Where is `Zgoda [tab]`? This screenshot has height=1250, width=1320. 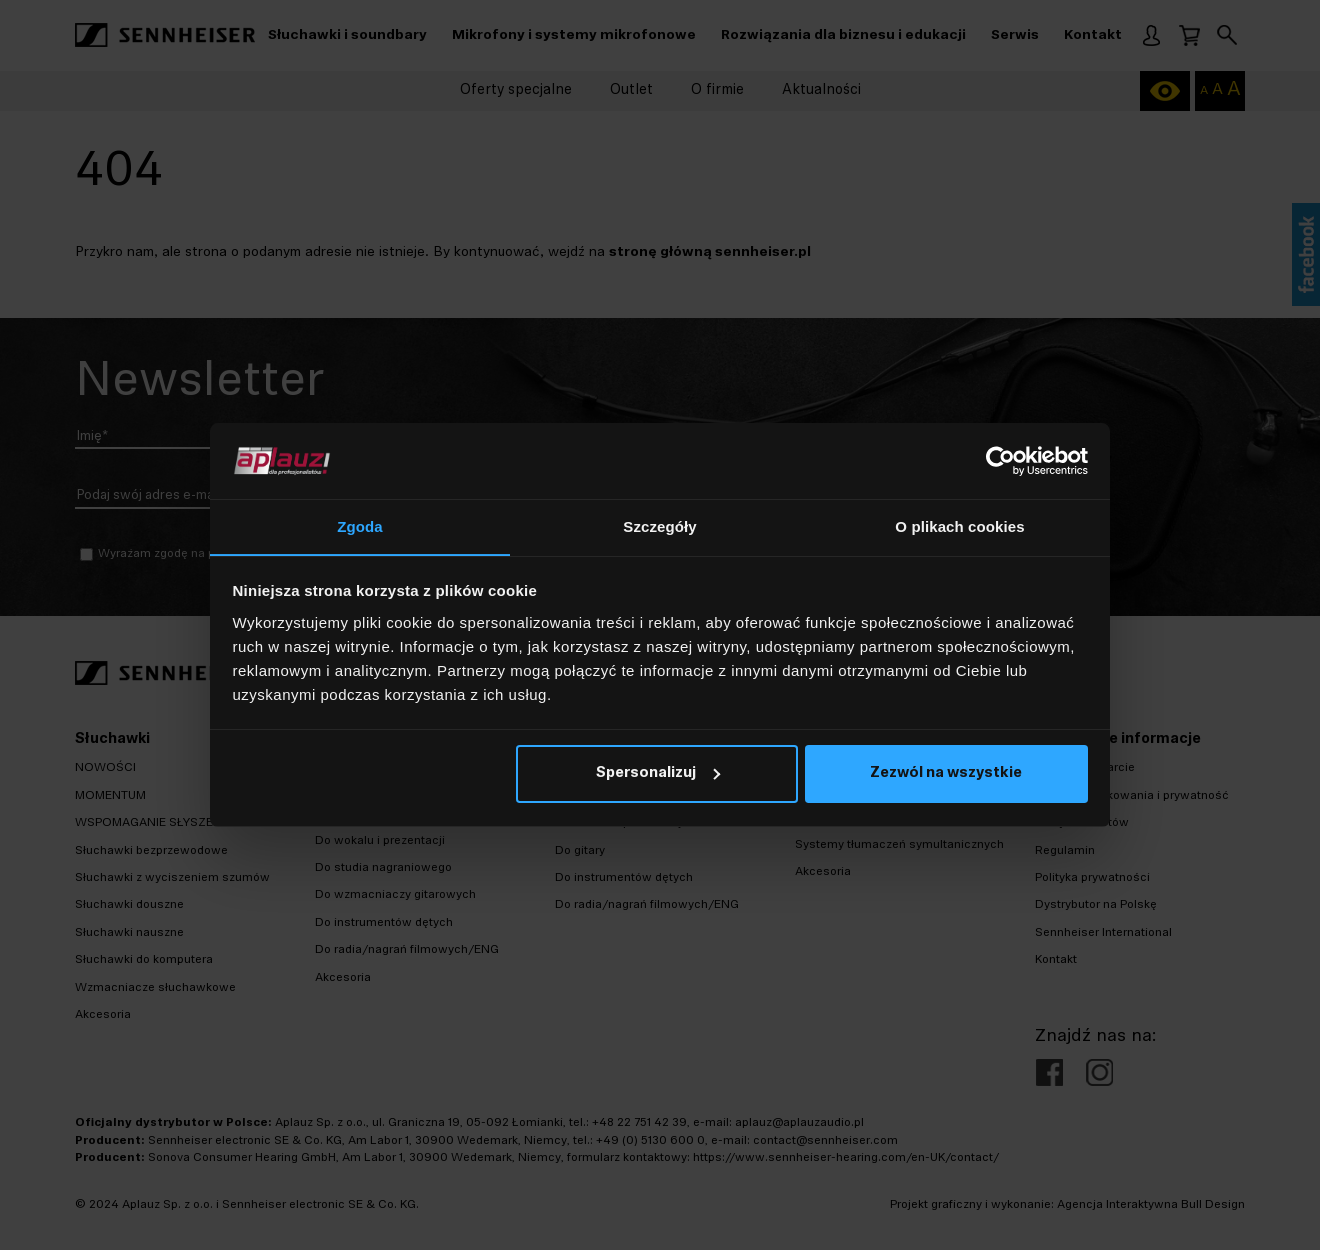
Zgoda [tab] is located at coordinates (360, 526).